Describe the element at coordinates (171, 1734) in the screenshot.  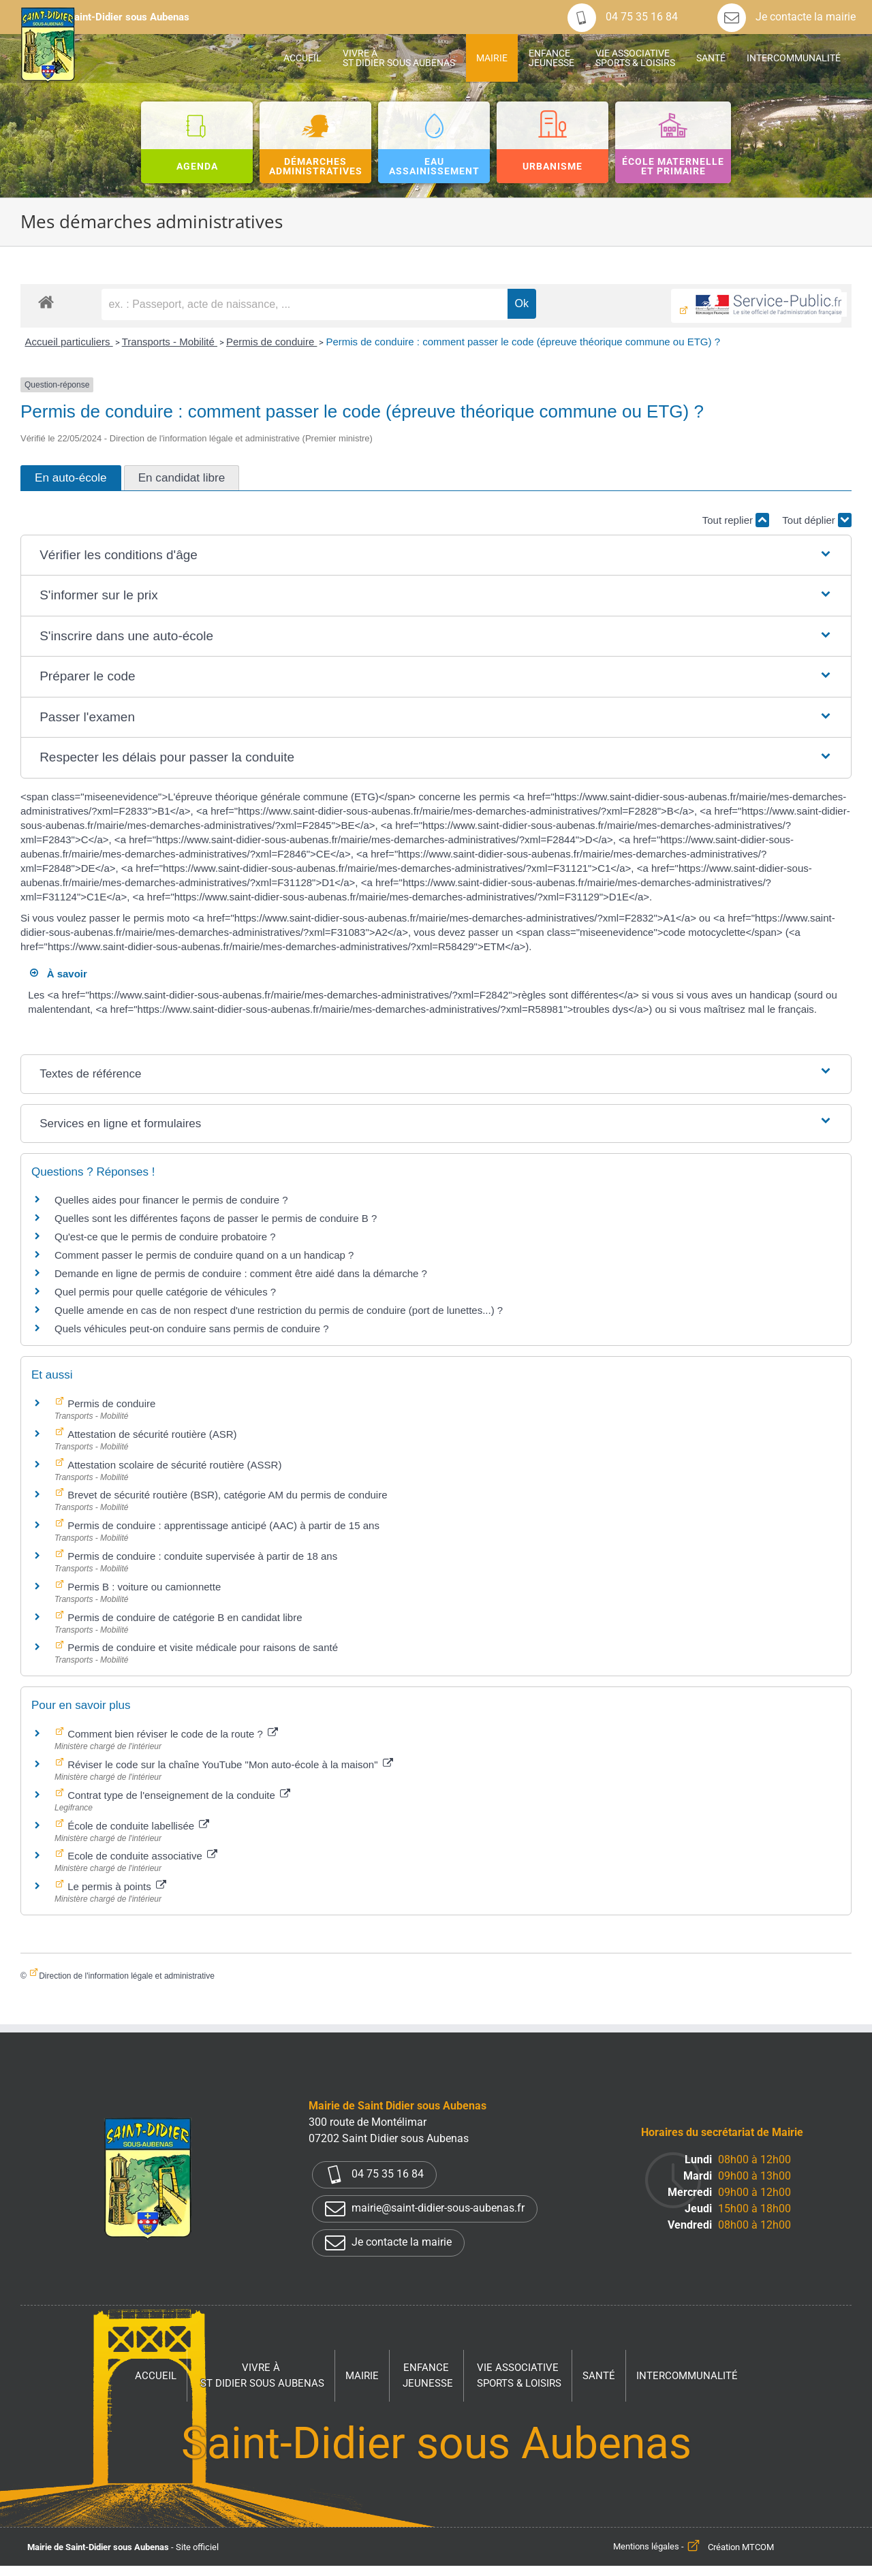
I see `Comment bien réviser le code de la route ?` at that location.